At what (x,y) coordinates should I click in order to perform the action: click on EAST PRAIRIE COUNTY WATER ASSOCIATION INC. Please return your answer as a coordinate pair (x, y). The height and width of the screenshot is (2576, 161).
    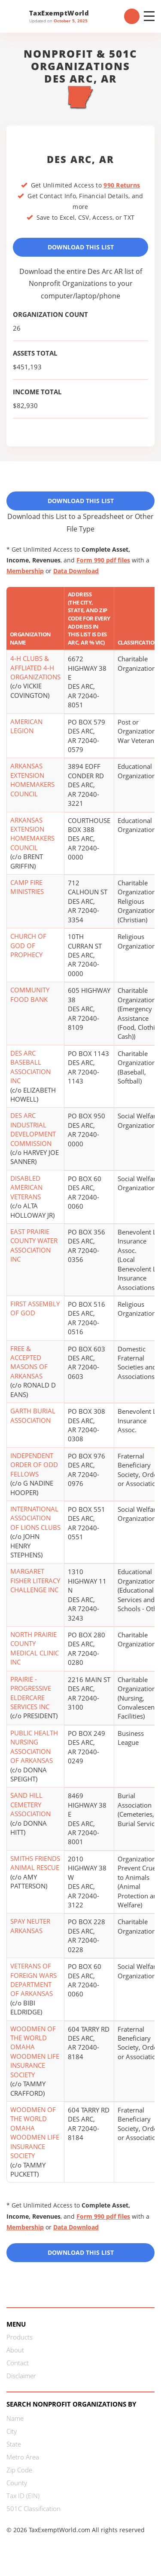
    Looking at the image, I should click on (34, 1245).